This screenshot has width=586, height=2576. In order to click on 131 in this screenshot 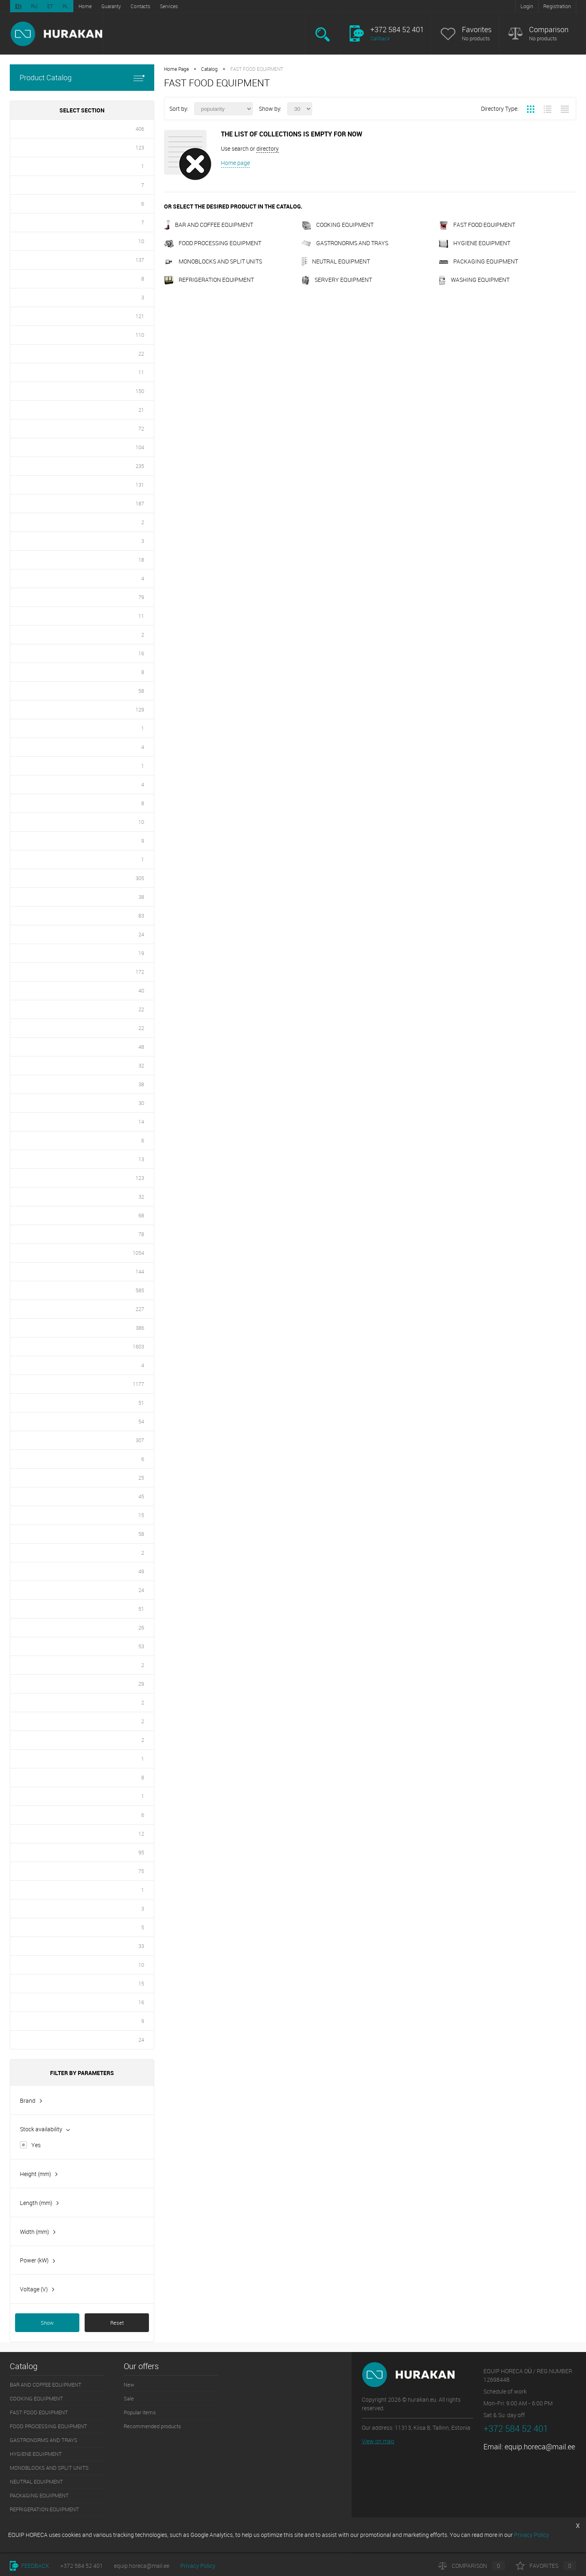, I will do `click(140, 484)`.